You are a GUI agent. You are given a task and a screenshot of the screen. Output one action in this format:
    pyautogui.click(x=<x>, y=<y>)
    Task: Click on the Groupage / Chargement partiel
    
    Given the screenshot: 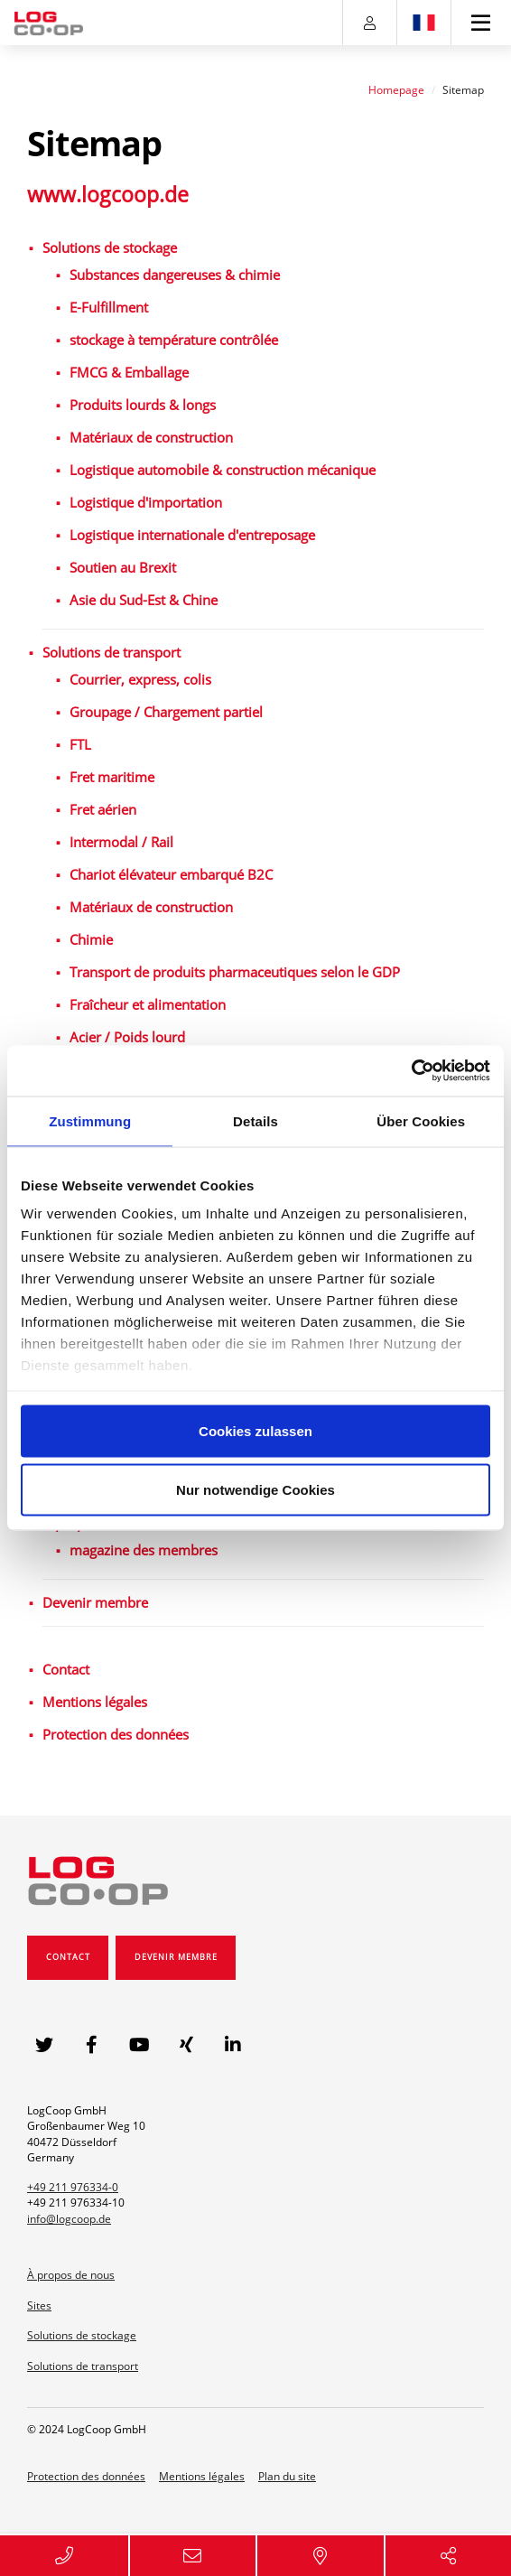 What is the action you would take?
    pyautogui.click(x=166, y=712)
    